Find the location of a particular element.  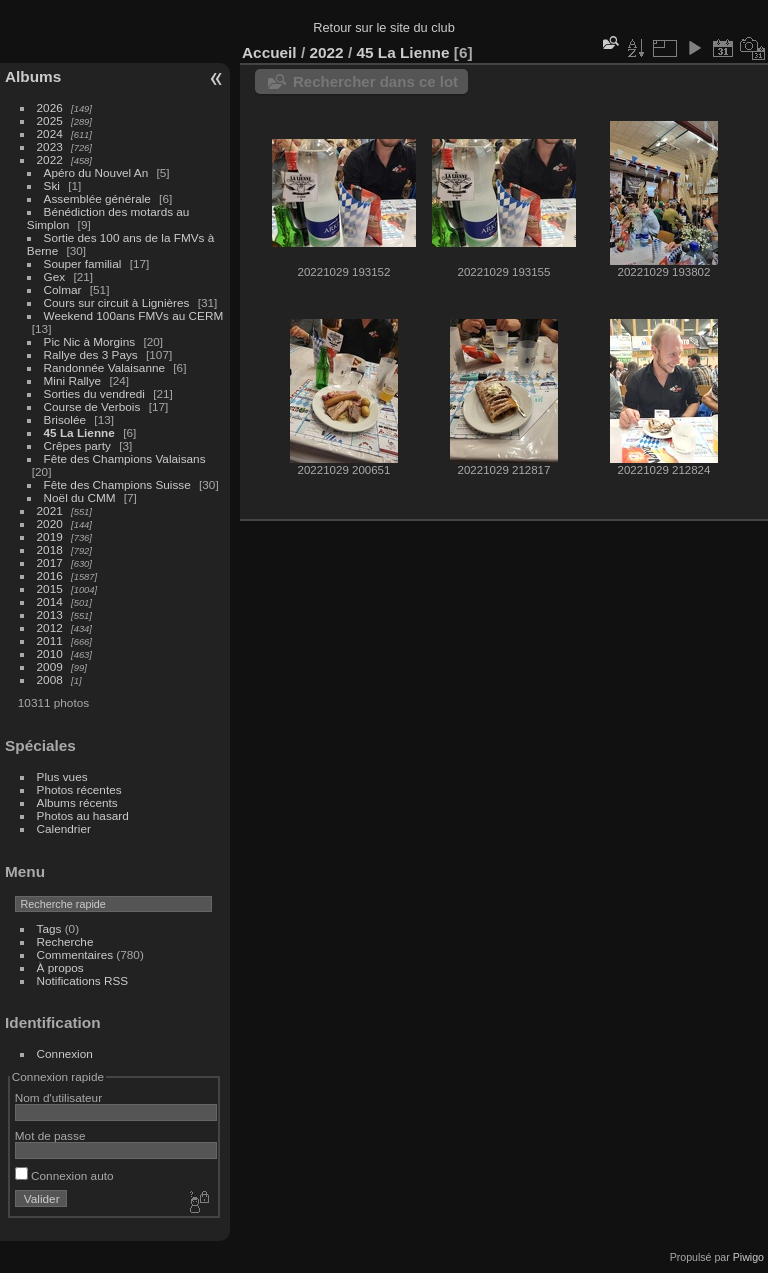

2014 is located at coordinates (50, 601).